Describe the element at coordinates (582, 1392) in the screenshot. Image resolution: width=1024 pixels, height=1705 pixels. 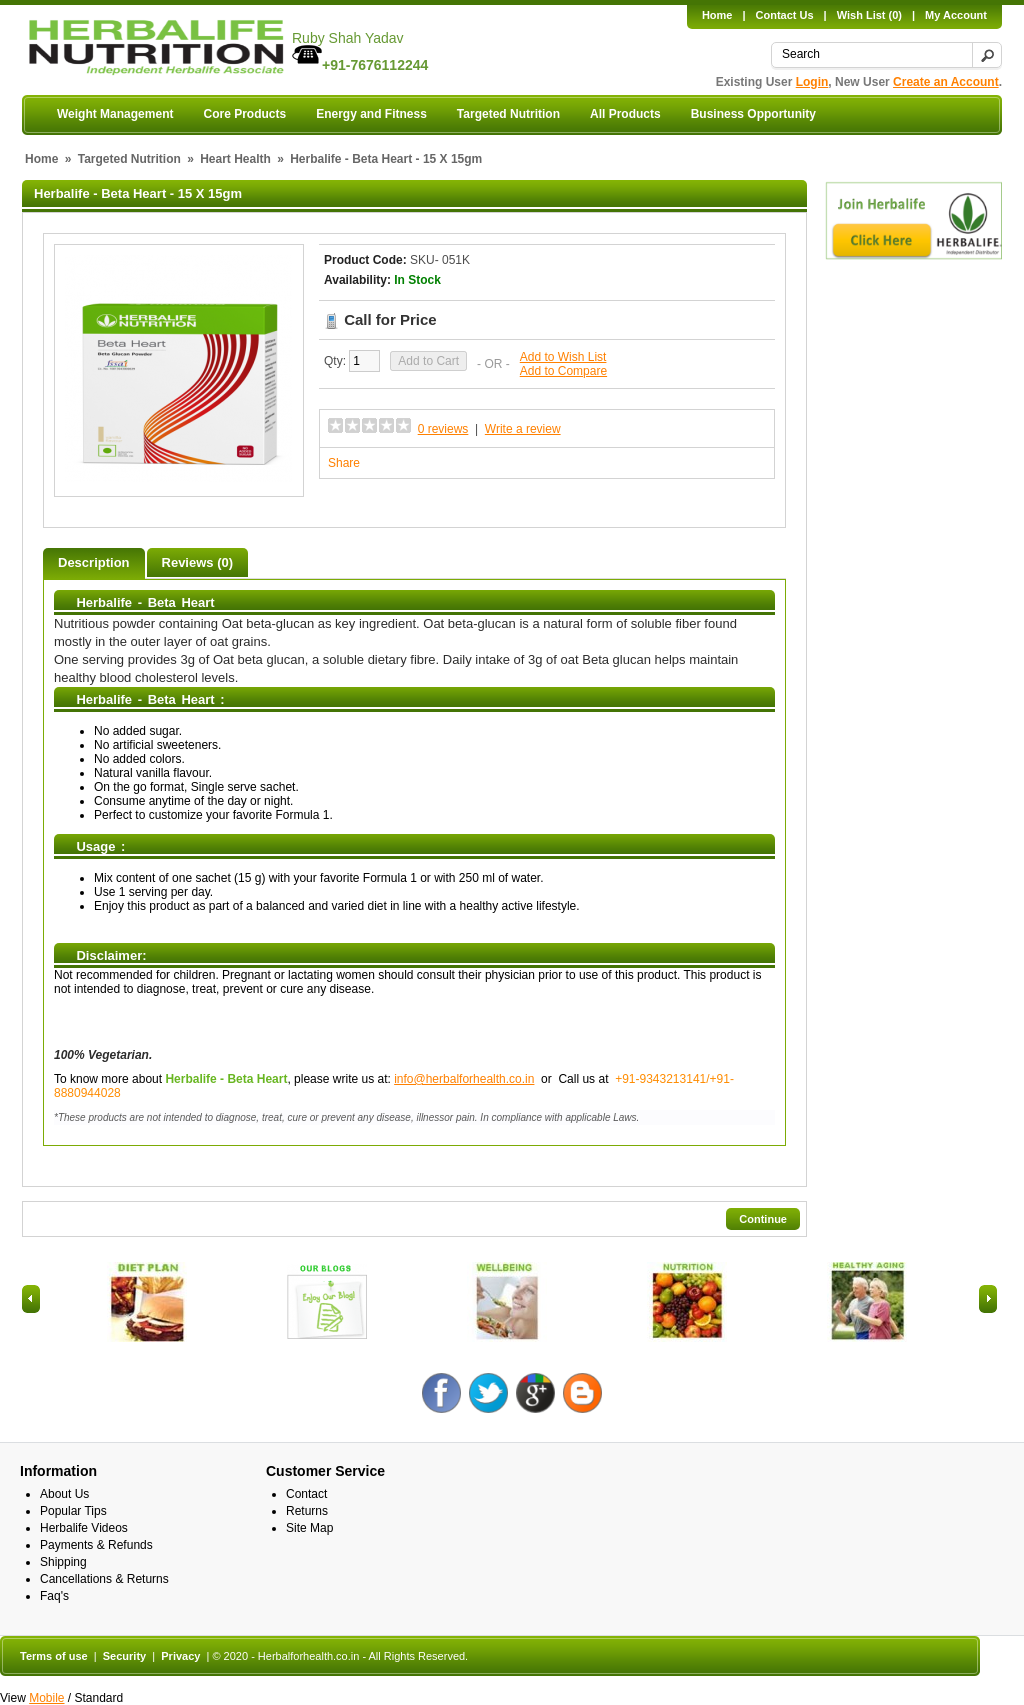
I see `Blog` at that location.